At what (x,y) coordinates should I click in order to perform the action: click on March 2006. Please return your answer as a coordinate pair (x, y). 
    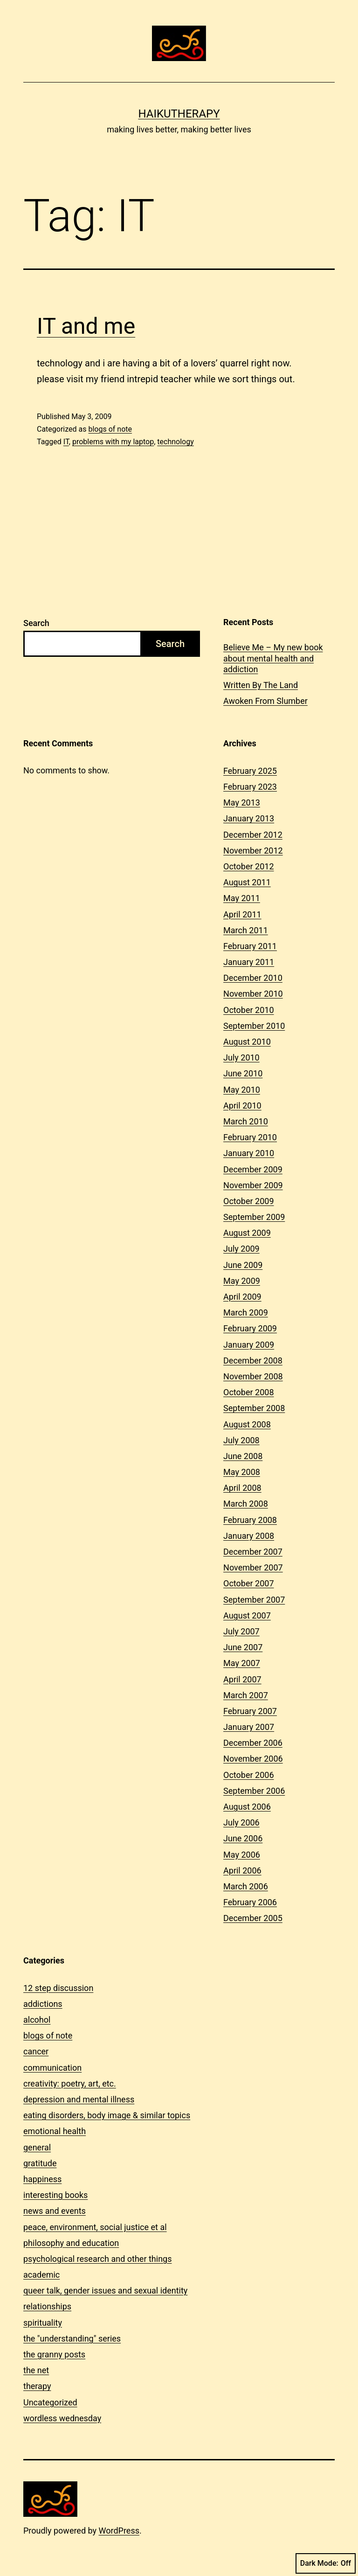
    Looking at the image, I should click on (245, 1886).